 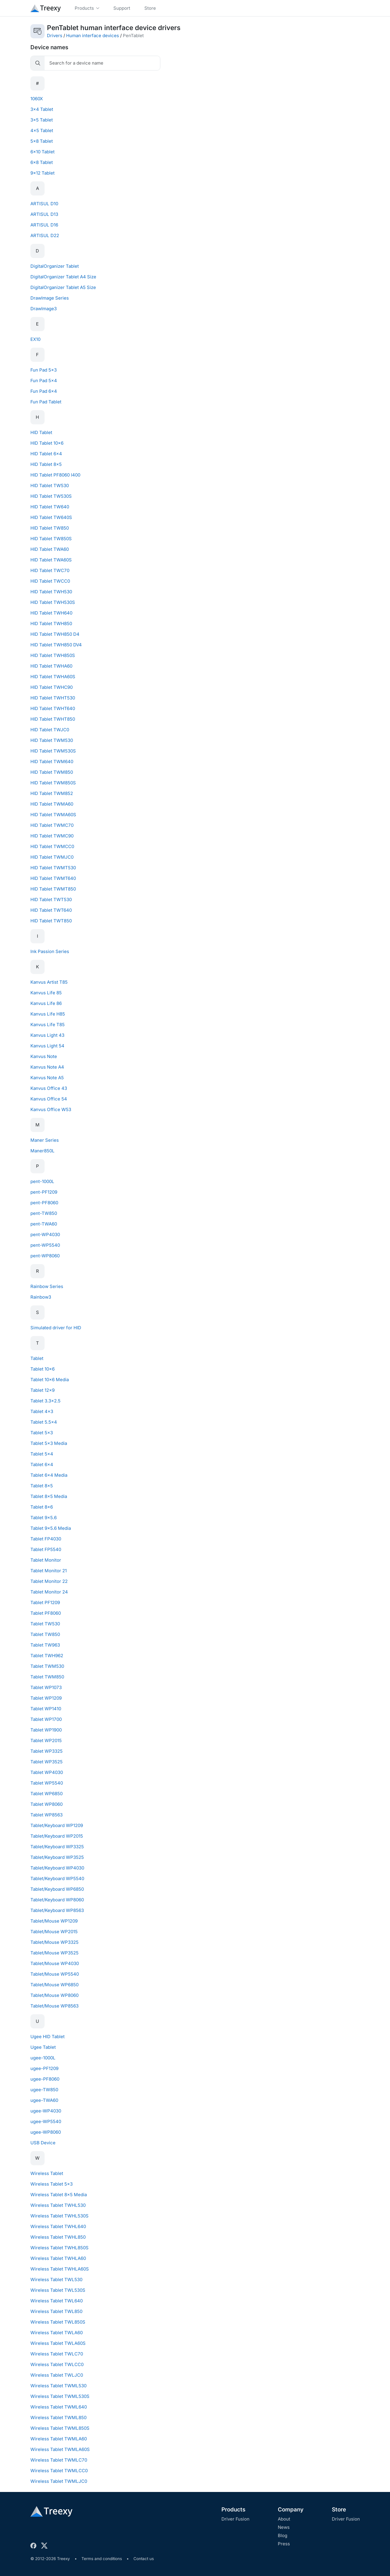 What do you see at coordinates (46, 464) in the screenshot?
I see `HID Tablet 8x5` at bounding box center [46, 464].